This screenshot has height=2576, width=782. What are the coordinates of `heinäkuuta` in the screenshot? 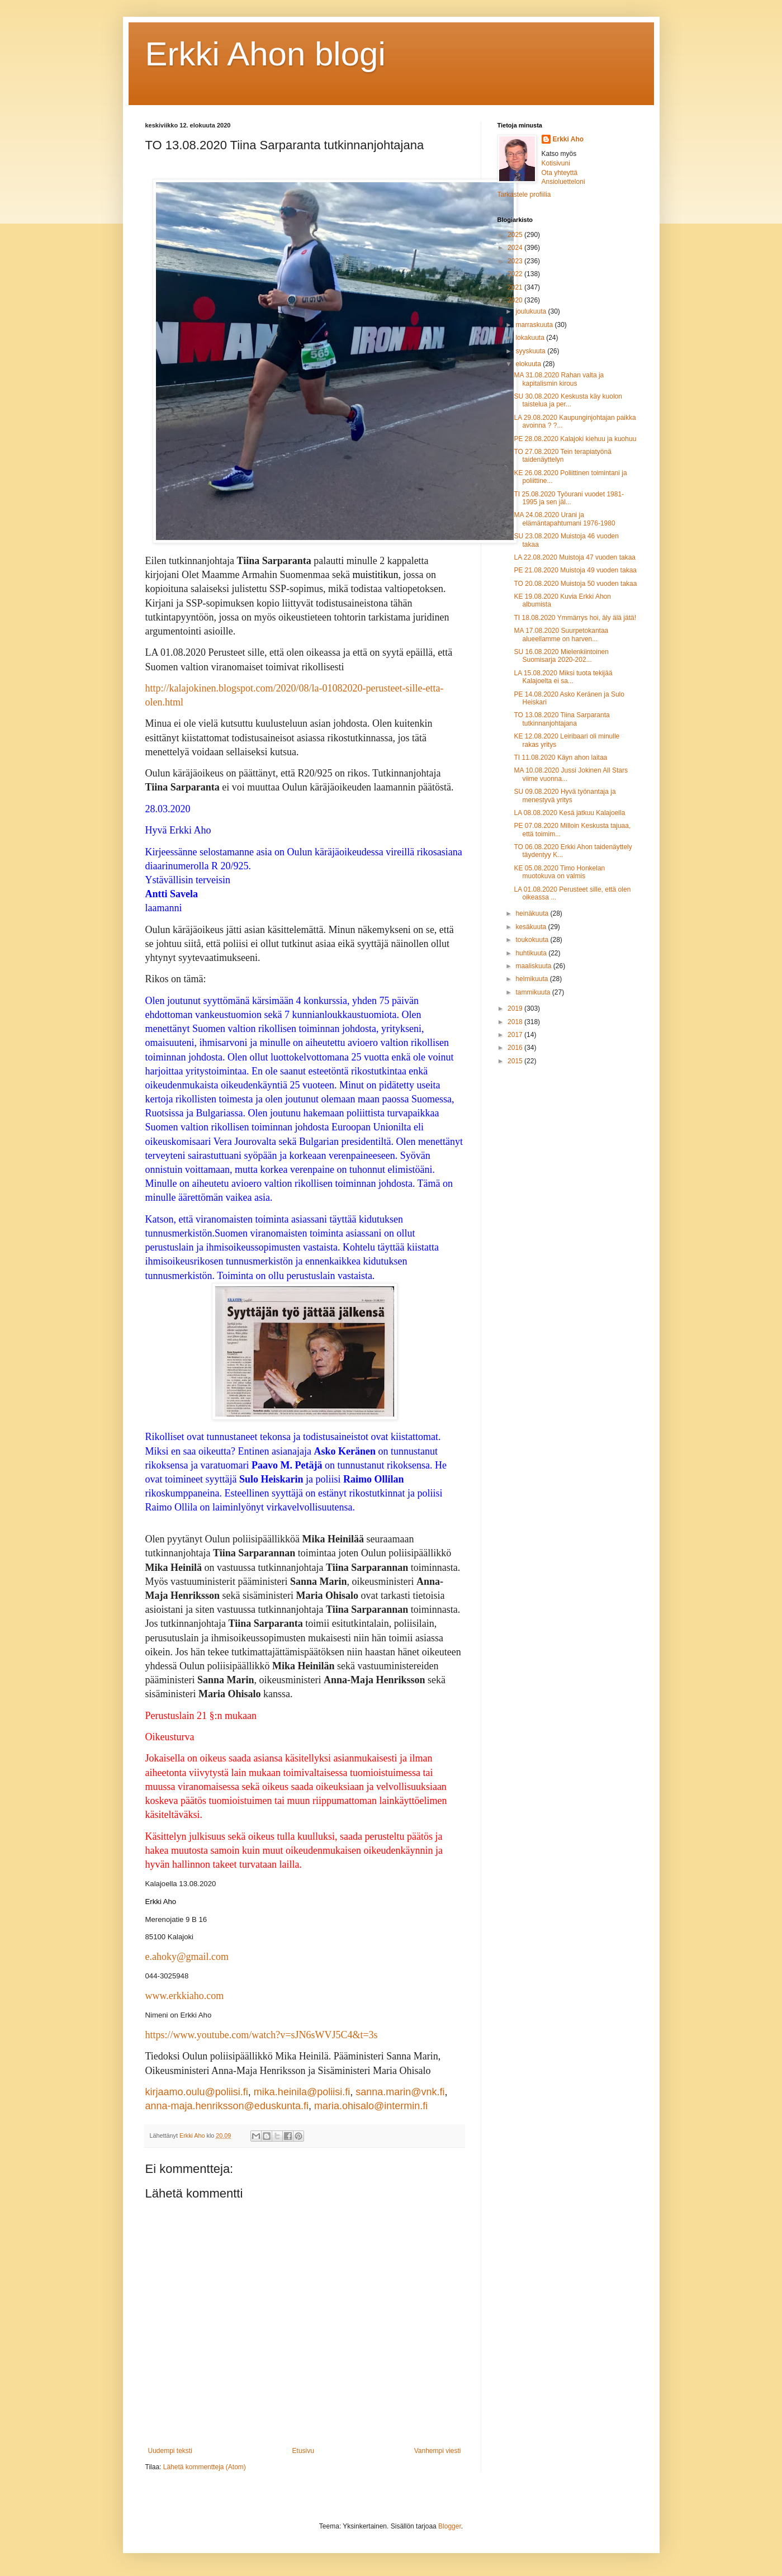 It's located at (532, 913).